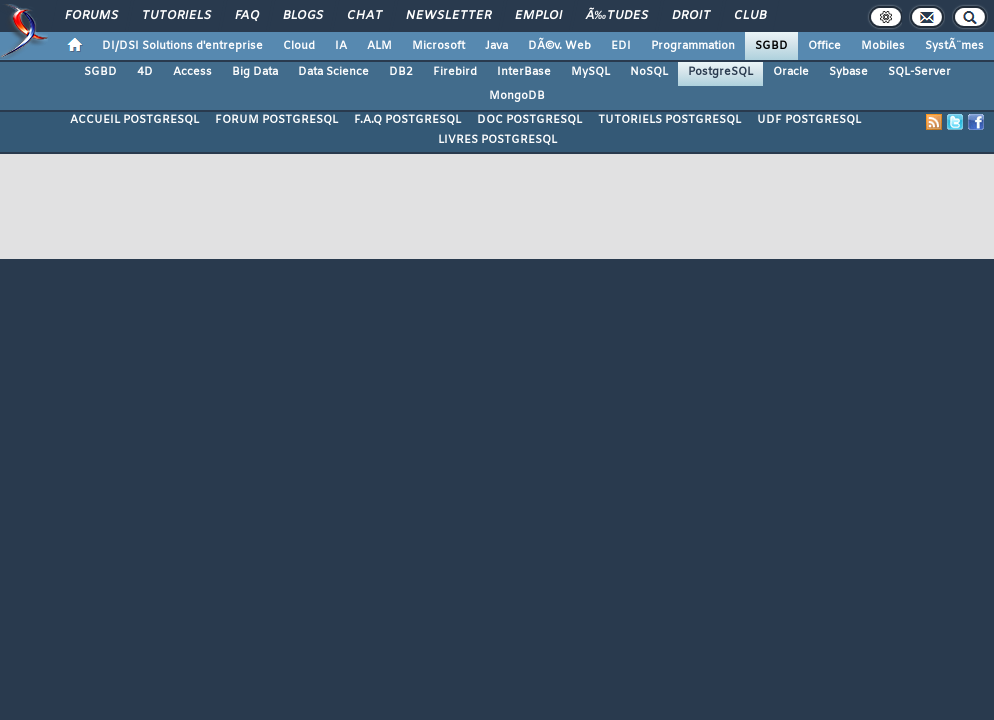 The image size is (994, 720). What do you see at coordinates (621, 46) in the screenshot?
I see `EDI` at bounding box center [621, 46].